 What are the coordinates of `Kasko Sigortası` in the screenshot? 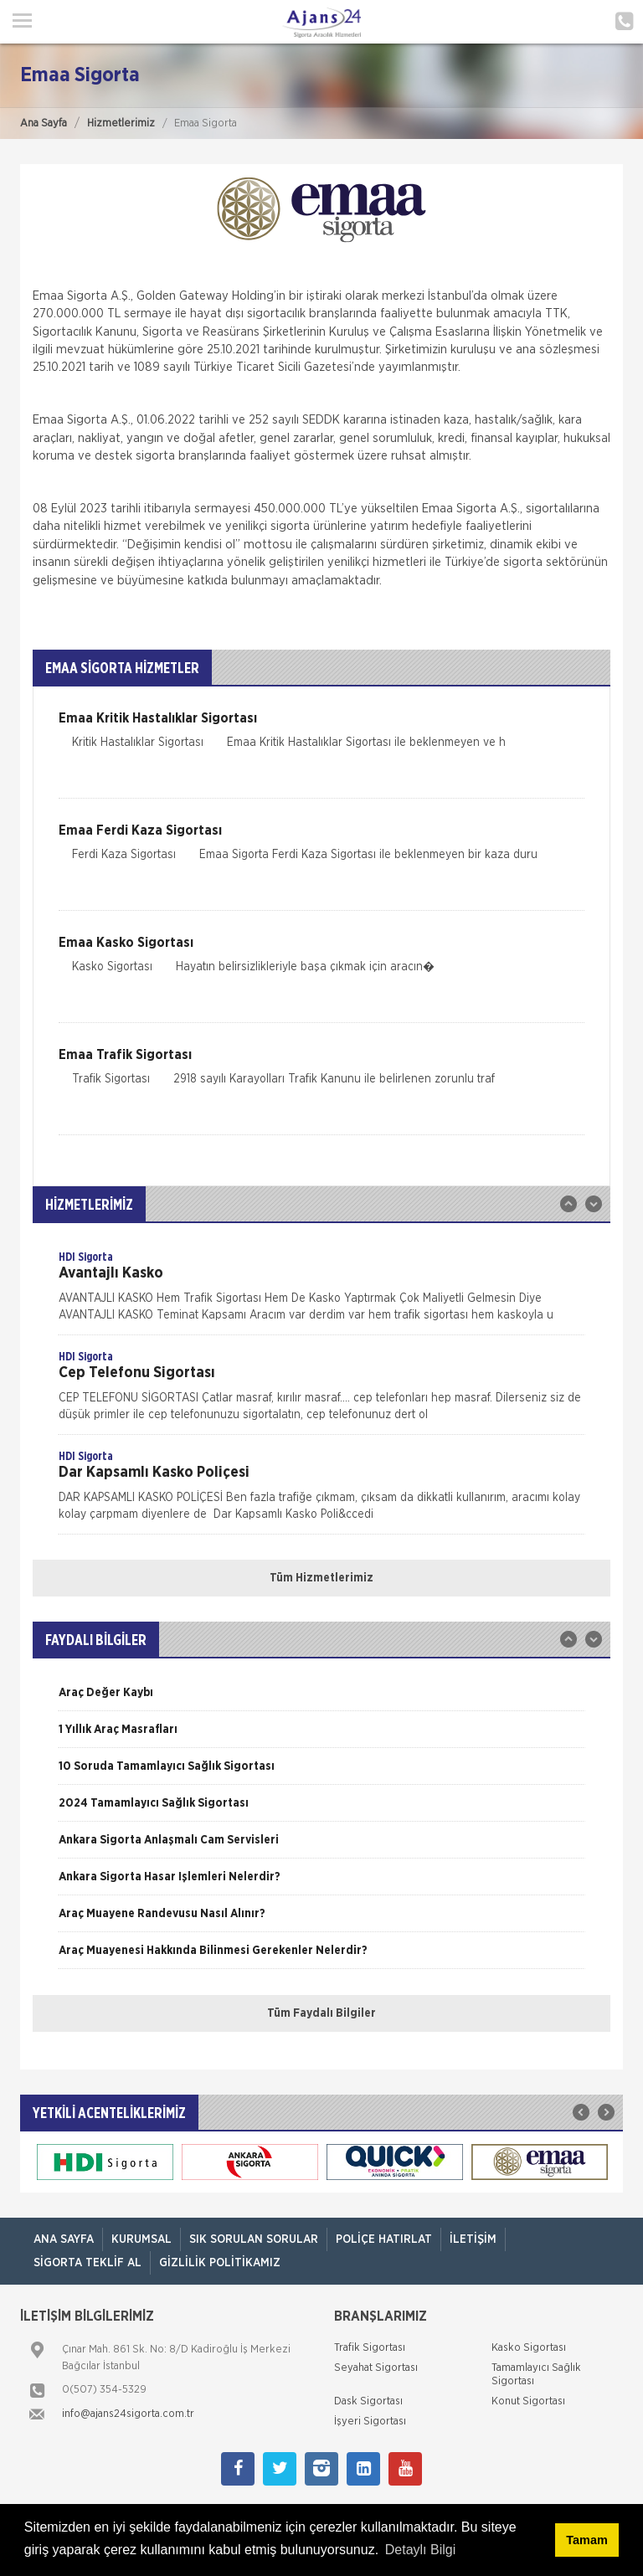 It's located at (528, 2347).